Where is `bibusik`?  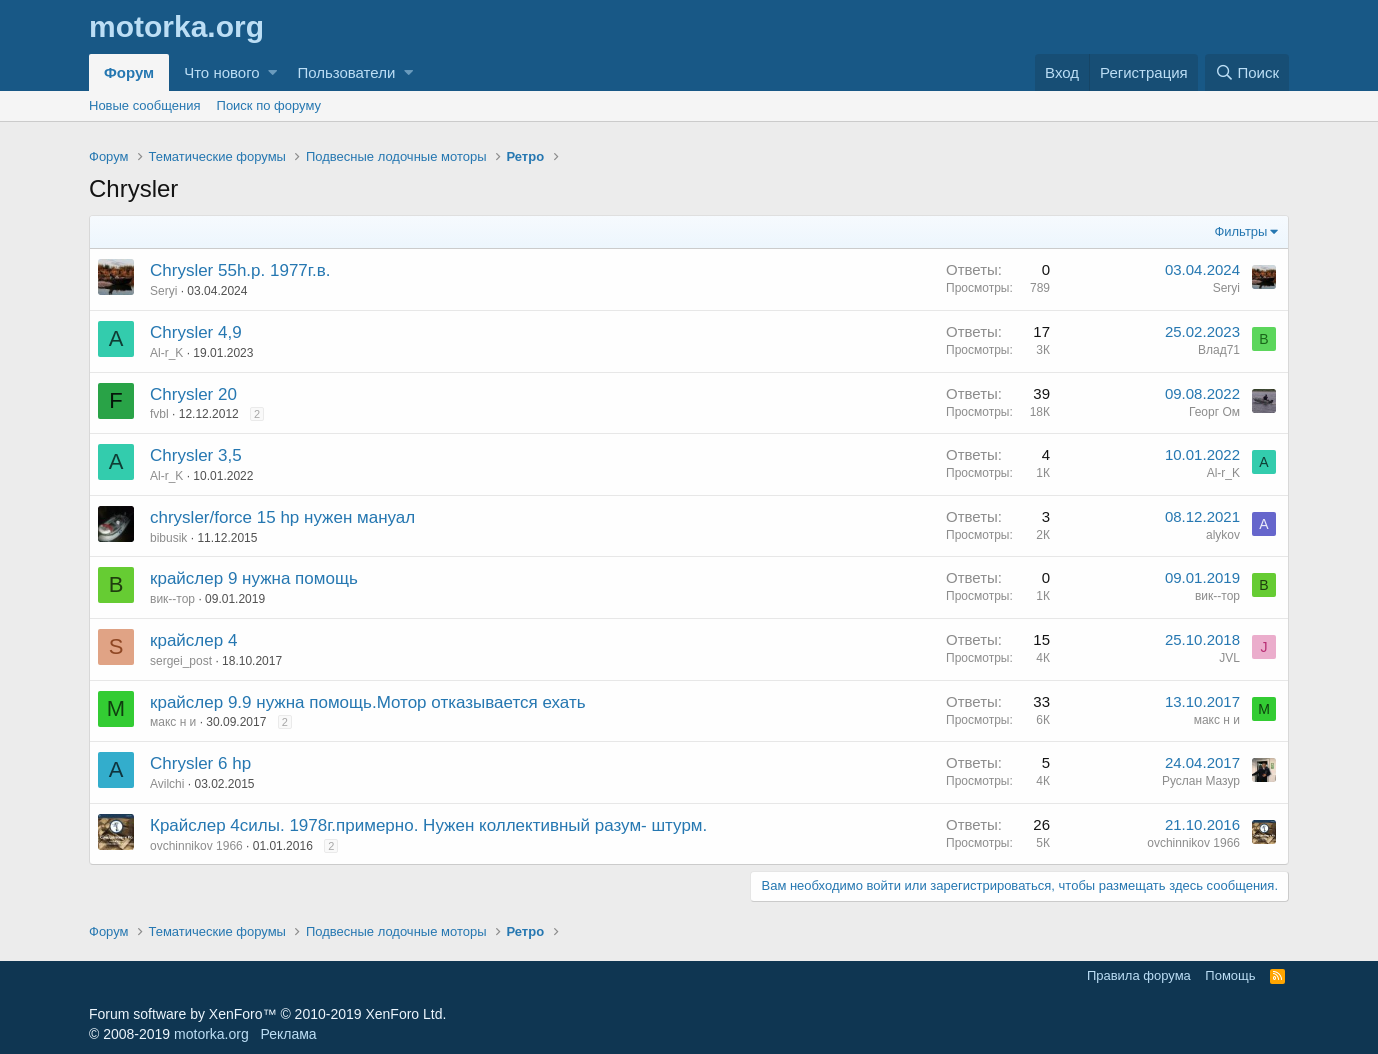 bibusik is located at coordinates (168, 538).